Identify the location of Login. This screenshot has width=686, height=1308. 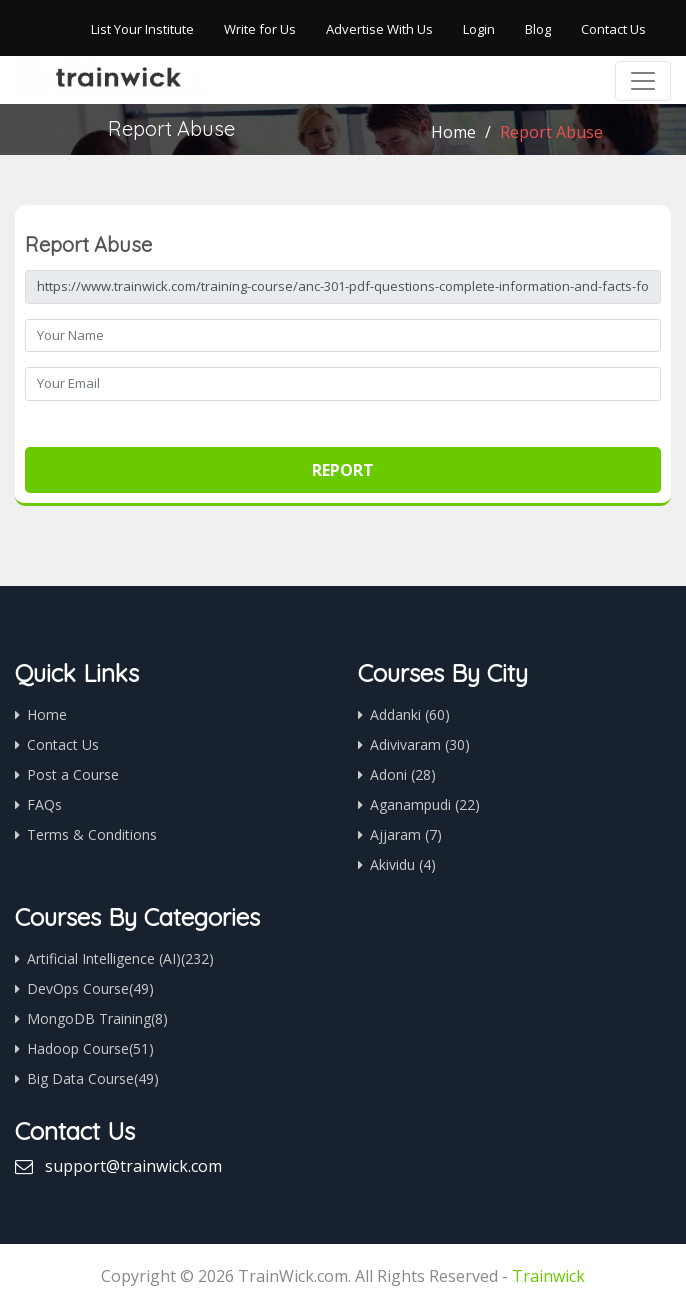
(479, 29).